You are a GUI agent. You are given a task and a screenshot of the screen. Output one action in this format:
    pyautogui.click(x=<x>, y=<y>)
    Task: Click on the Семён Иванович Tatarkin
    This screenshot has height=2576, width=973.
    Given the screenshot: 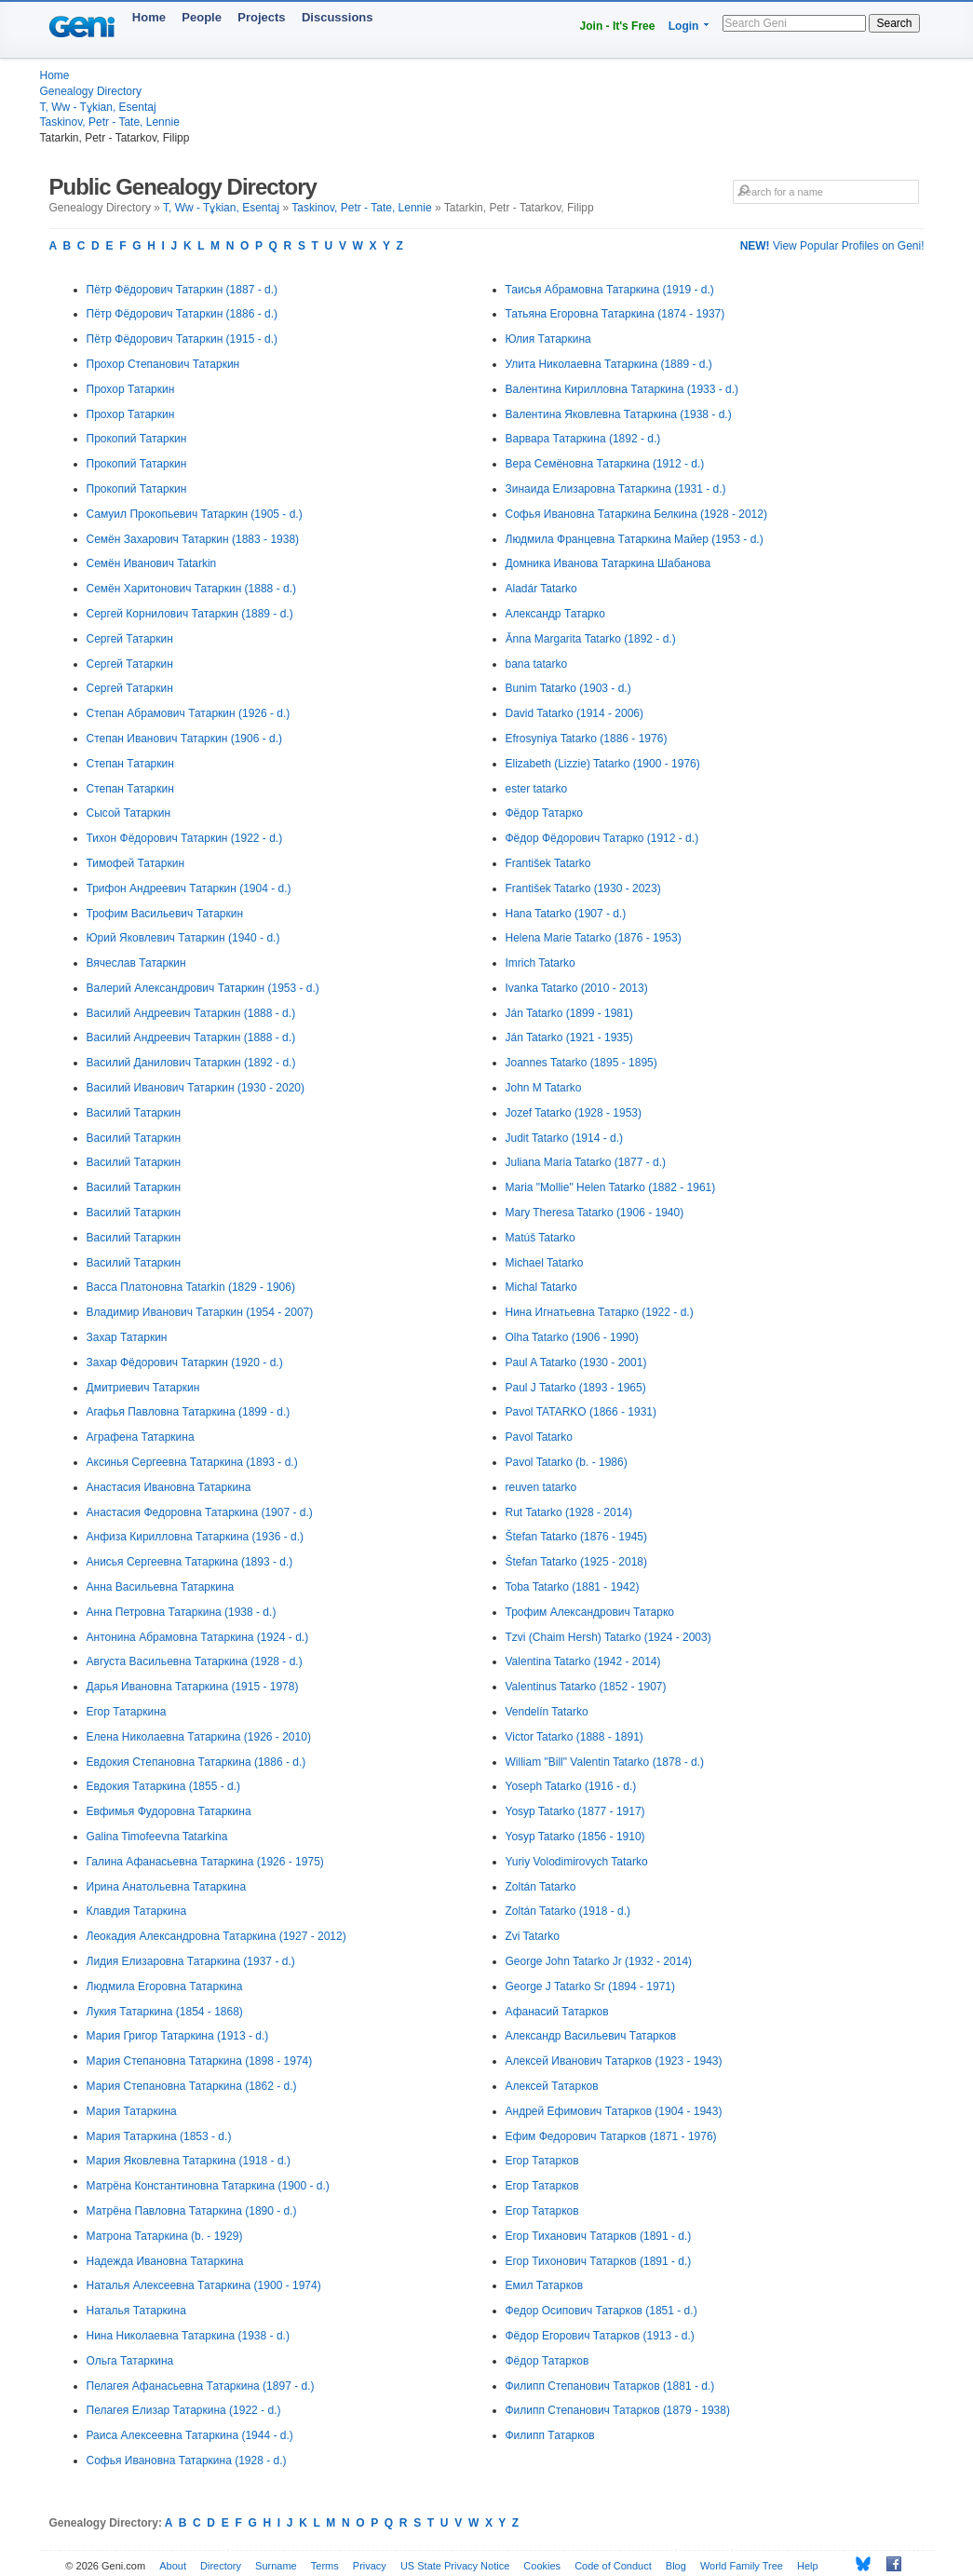 What is the action you would take?
    pyautogui.click(x=152, y=563)
    